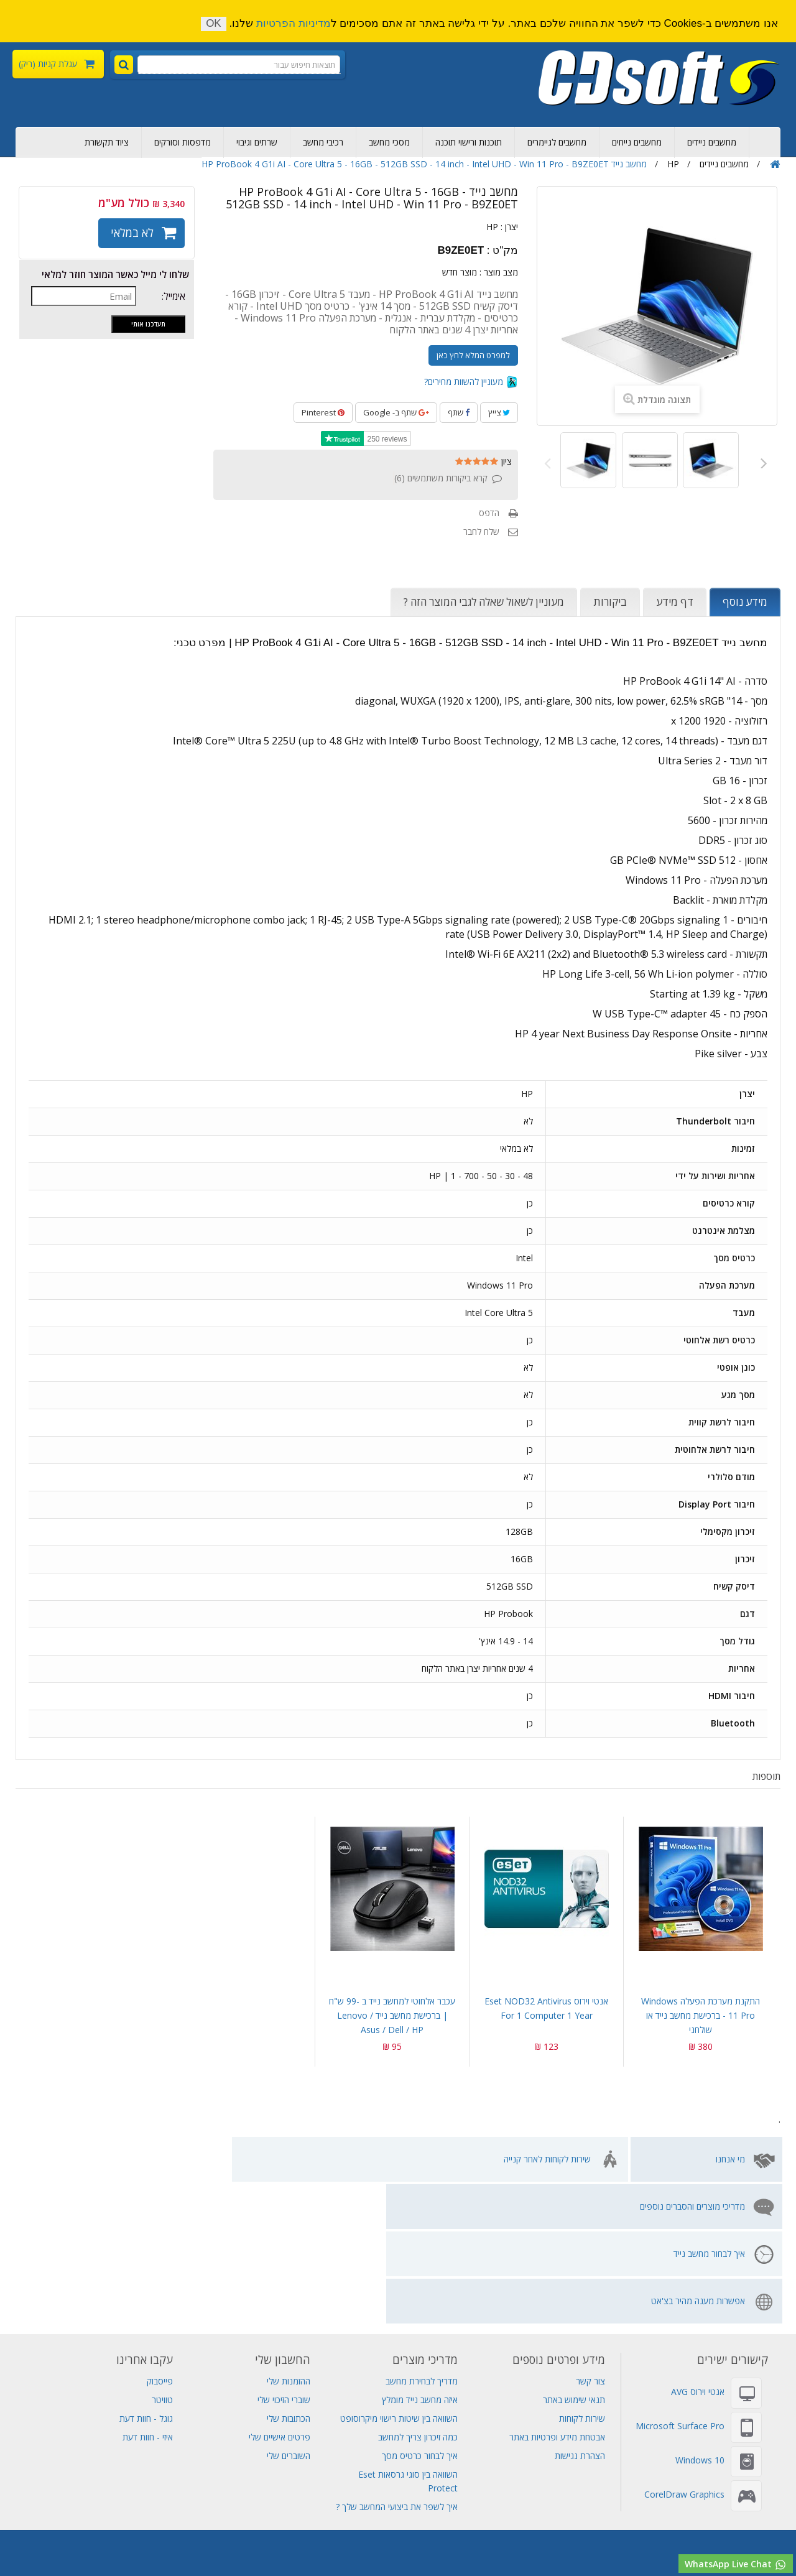 Image resolution: width=796 pixels, height=2576 pixels. What do you see at coordinates (288, 2276) in the screenshot?
I see `הכתובות שלי` at bounding box center [288, 2276].